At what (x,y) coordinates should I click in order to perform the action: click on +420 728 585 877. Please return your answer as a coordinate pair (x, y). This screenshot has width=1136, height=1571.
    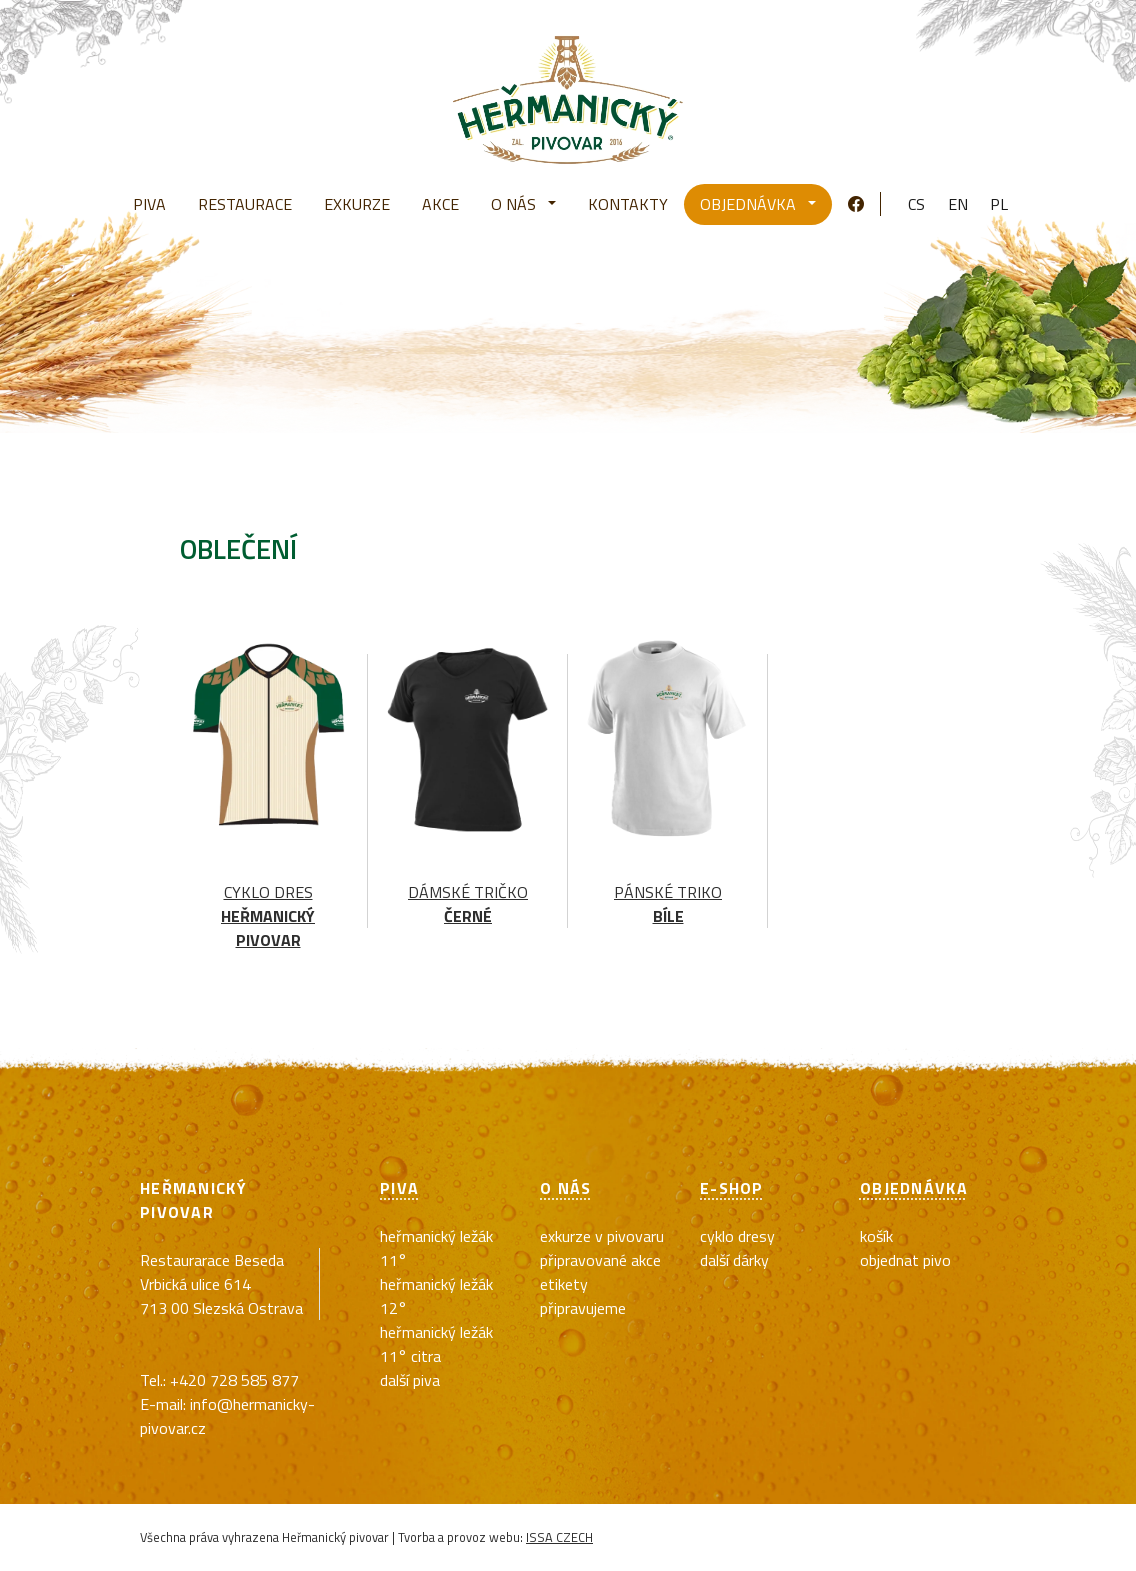
    Looking at the image, I should click on (234, 1380).